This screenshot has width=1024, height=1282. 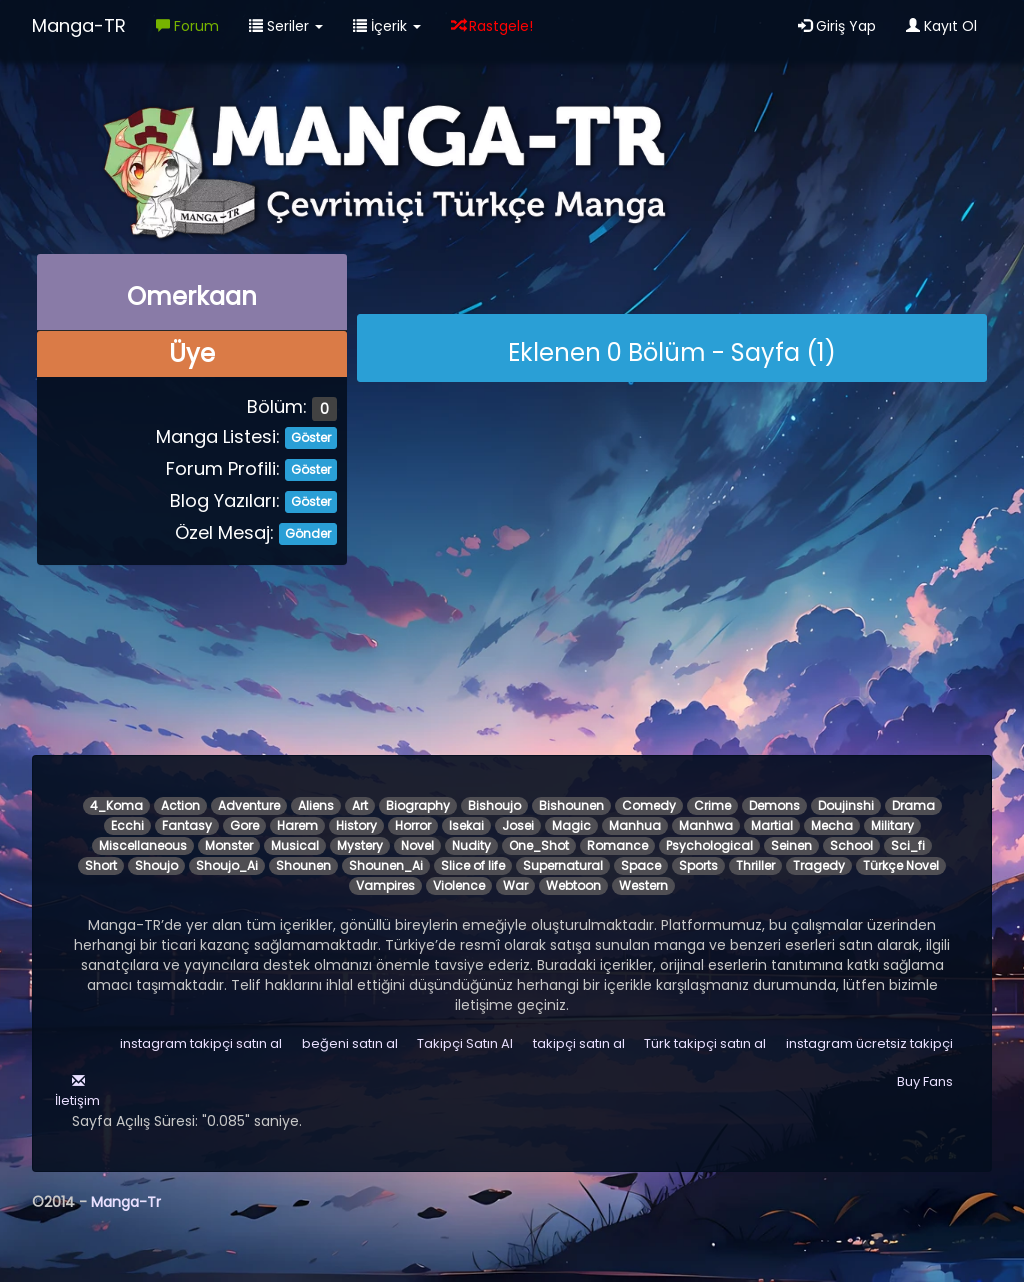 I want to click on Demons, so click(x=774, y=805).